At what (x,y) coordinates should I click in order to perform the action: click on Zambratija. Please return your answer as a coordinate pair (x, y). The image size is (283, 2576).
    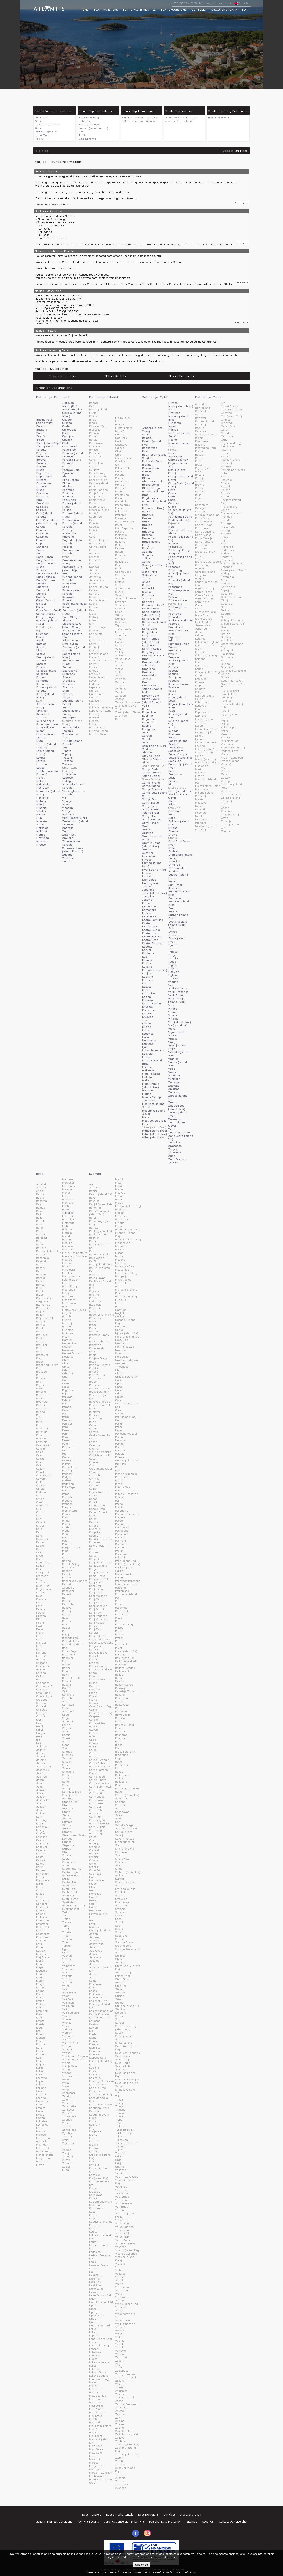
    Looking at the image, I should click on (69, 2106).